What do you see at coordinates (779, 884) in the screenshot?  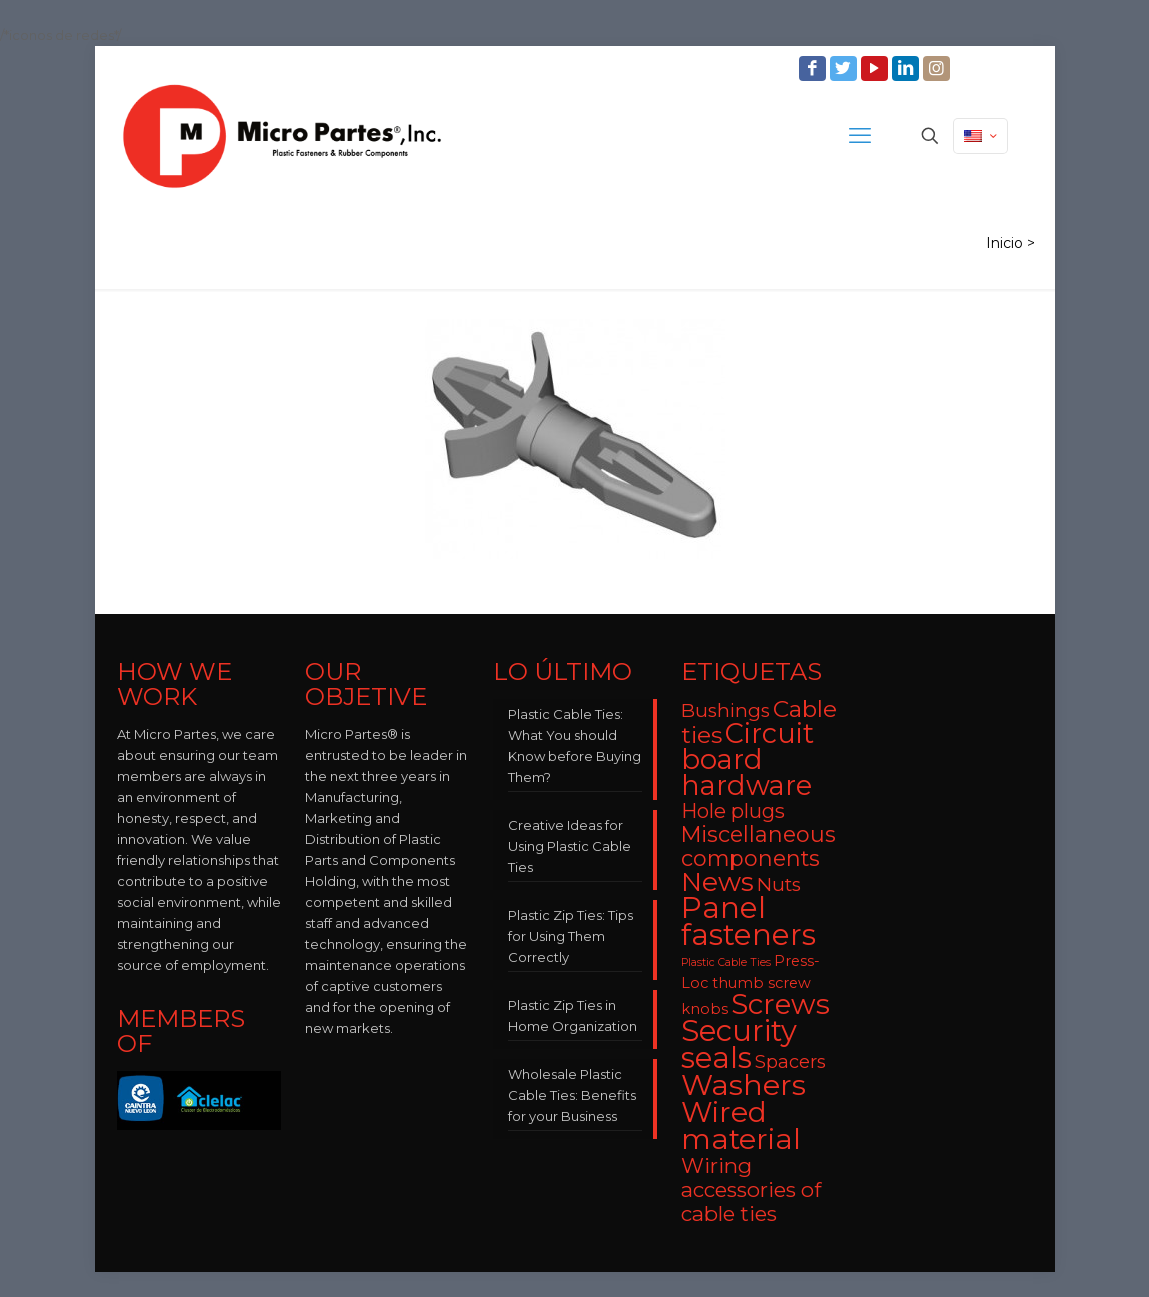 I see `Nuts [Nuts (8 items)]` at bounding box center [779, 884].